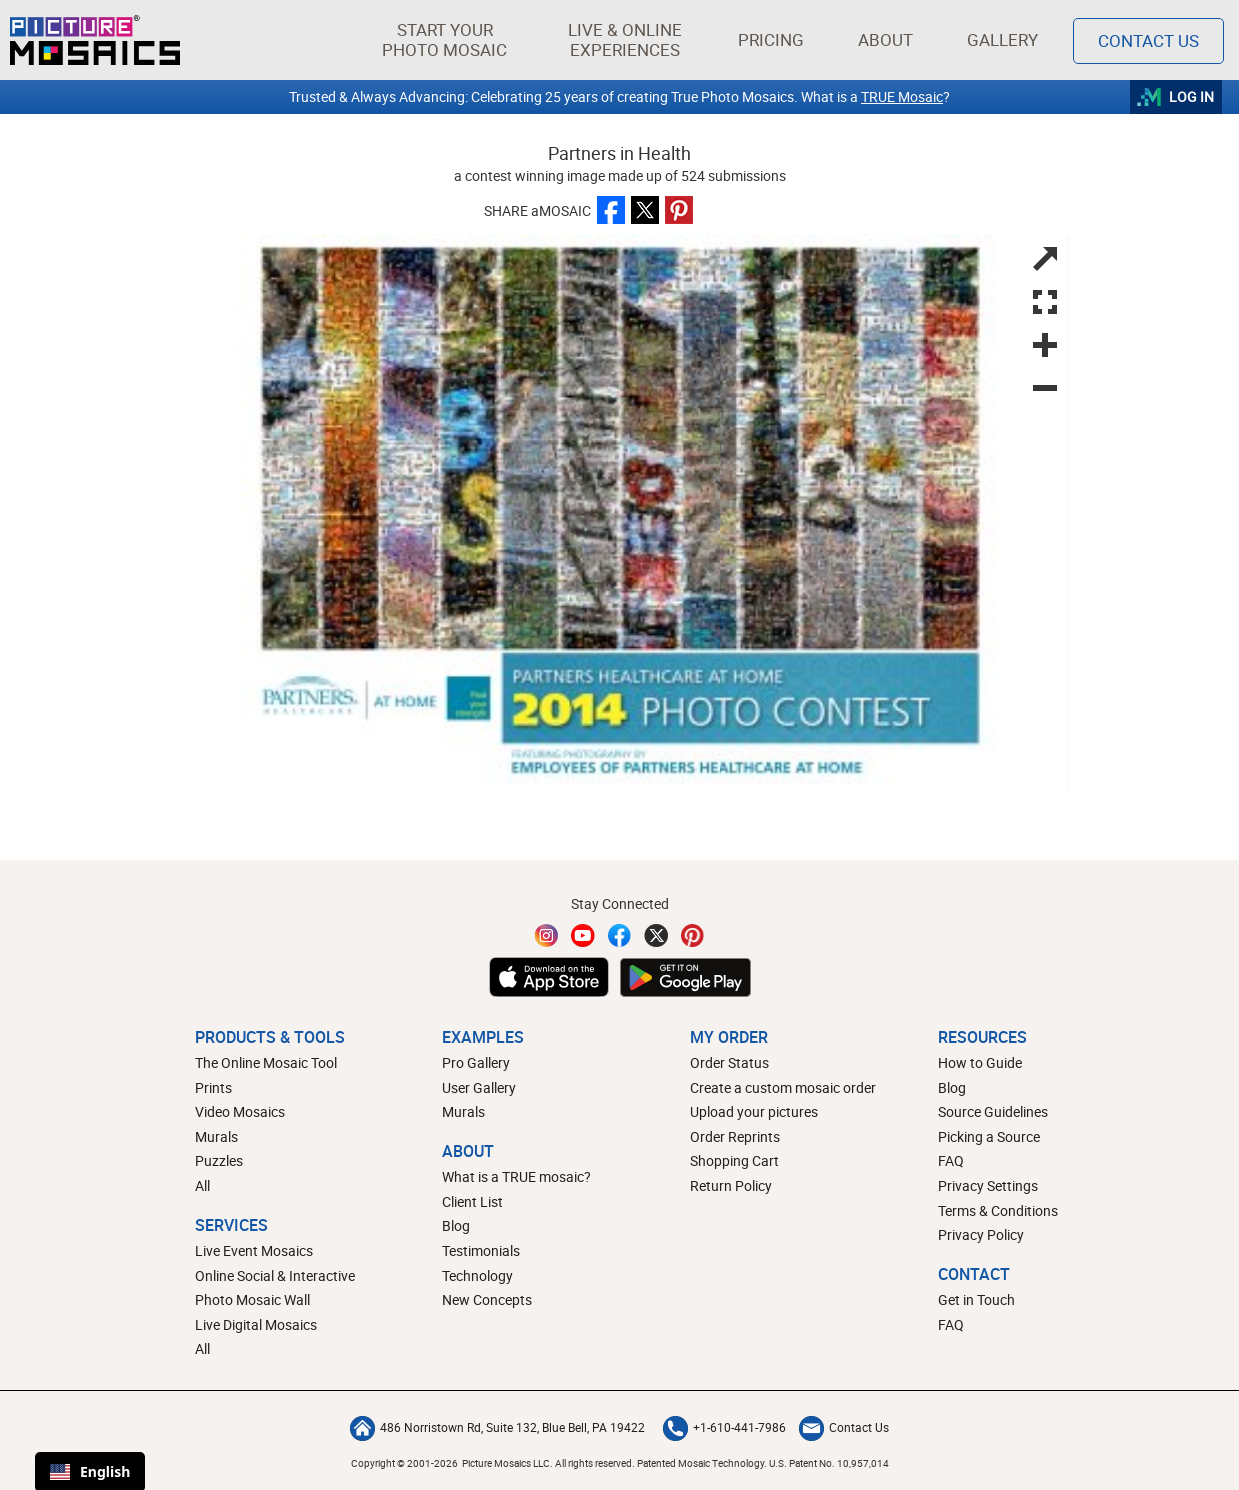 This screenshot has height=1490, width=1239. I want to click on Client List, so click(472, 1201).